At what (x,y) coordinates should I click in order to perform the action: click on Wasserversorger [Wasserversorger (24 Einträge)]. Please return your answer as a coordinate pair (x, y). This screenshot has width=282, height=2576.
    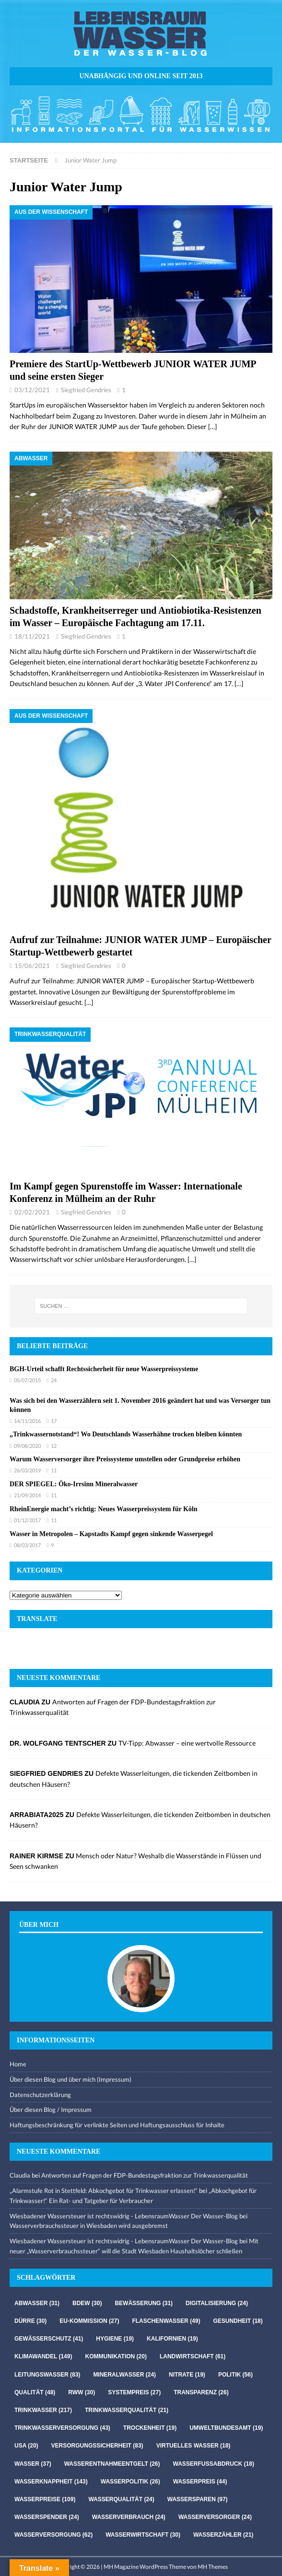
    Looking at the image, I should click on (215, 2517).